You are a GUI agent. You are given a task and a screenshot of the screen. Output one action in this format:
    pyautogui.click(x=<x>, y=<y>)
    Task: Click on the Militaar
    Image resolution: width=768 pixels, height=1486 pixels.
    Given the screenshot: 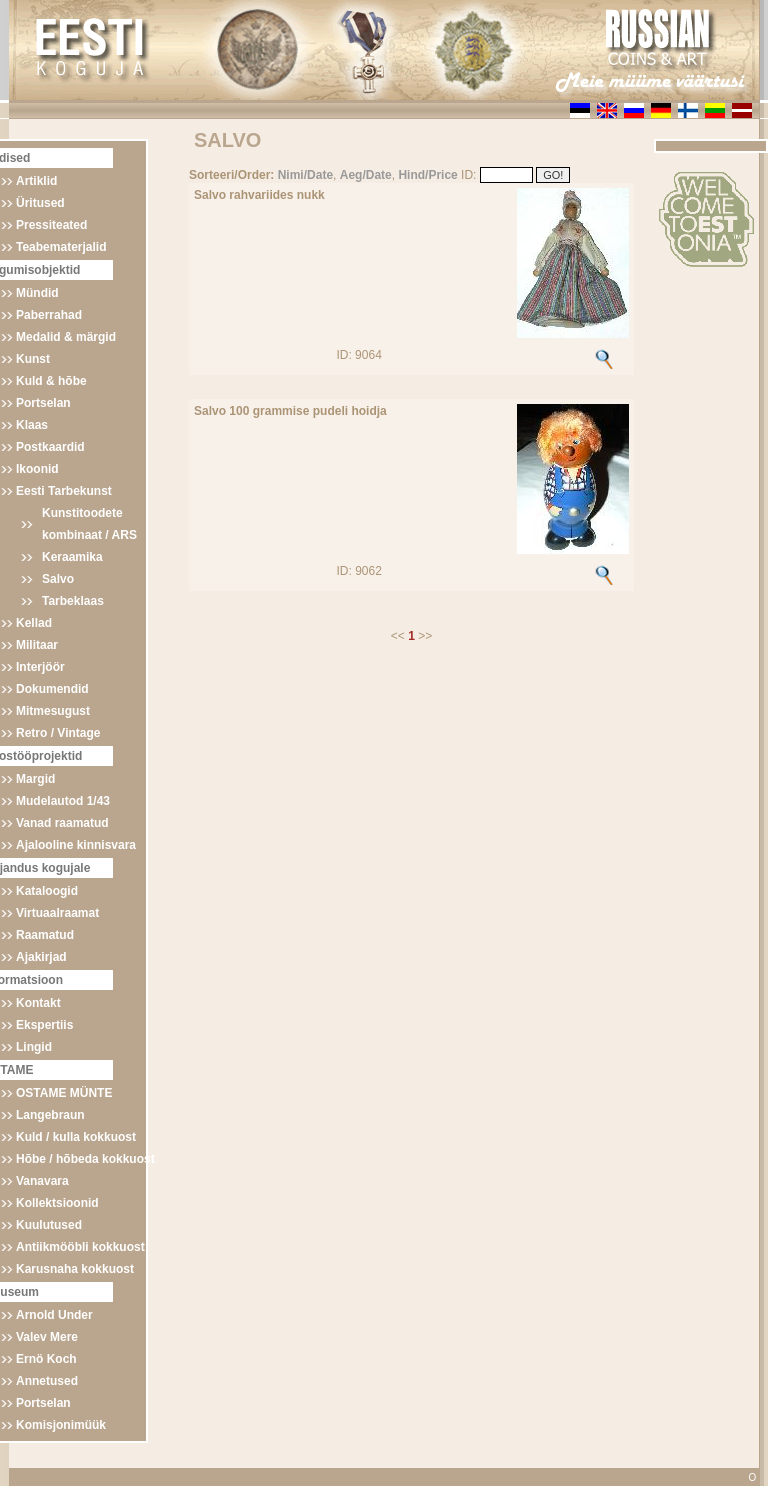 What is the action you would take?
    pyautogui.click(x=37, y=645)
    